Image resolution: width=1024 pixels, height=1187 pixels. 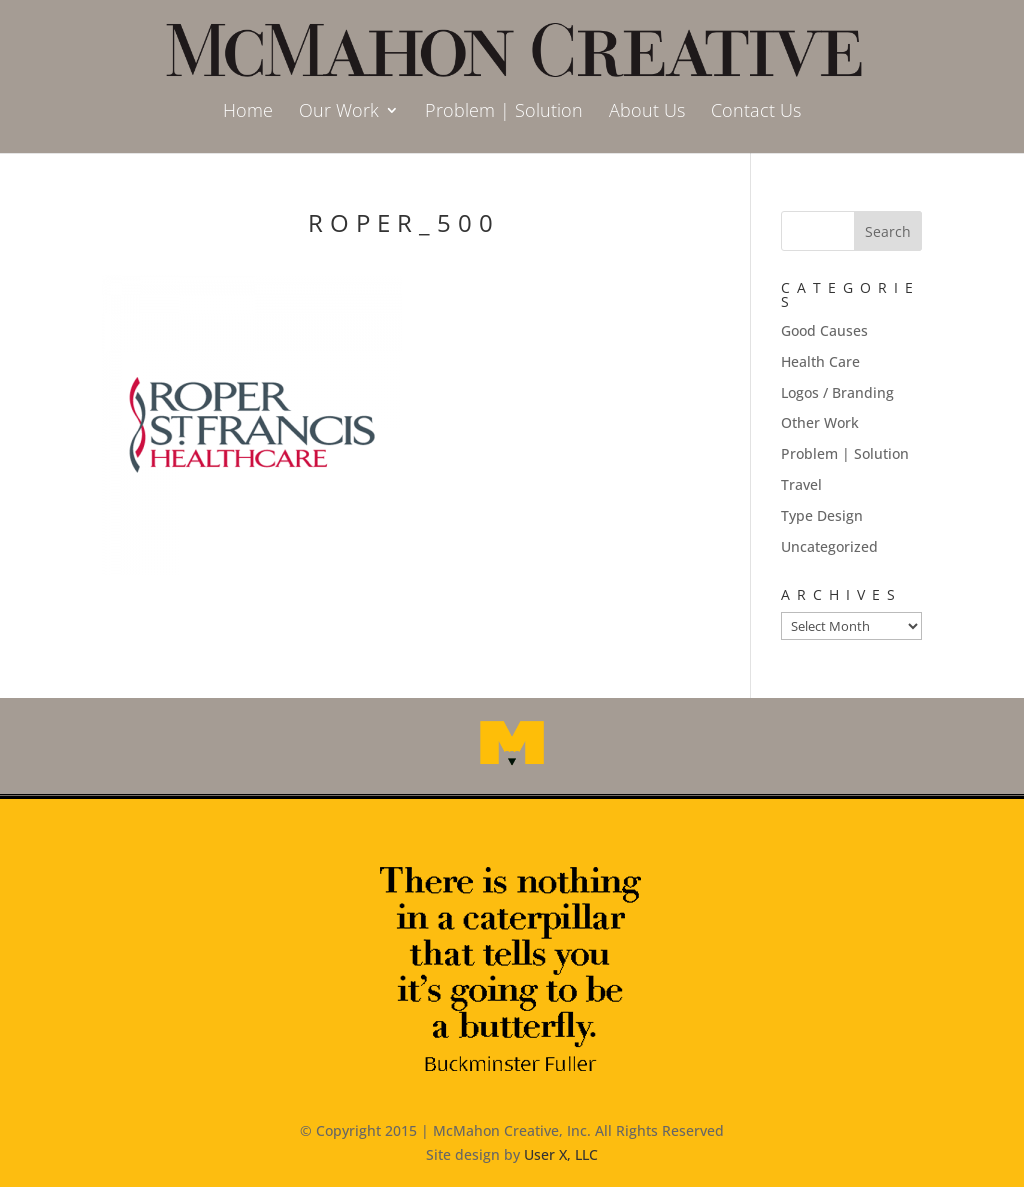 I want to click on Home, so click(x=248, y=112).